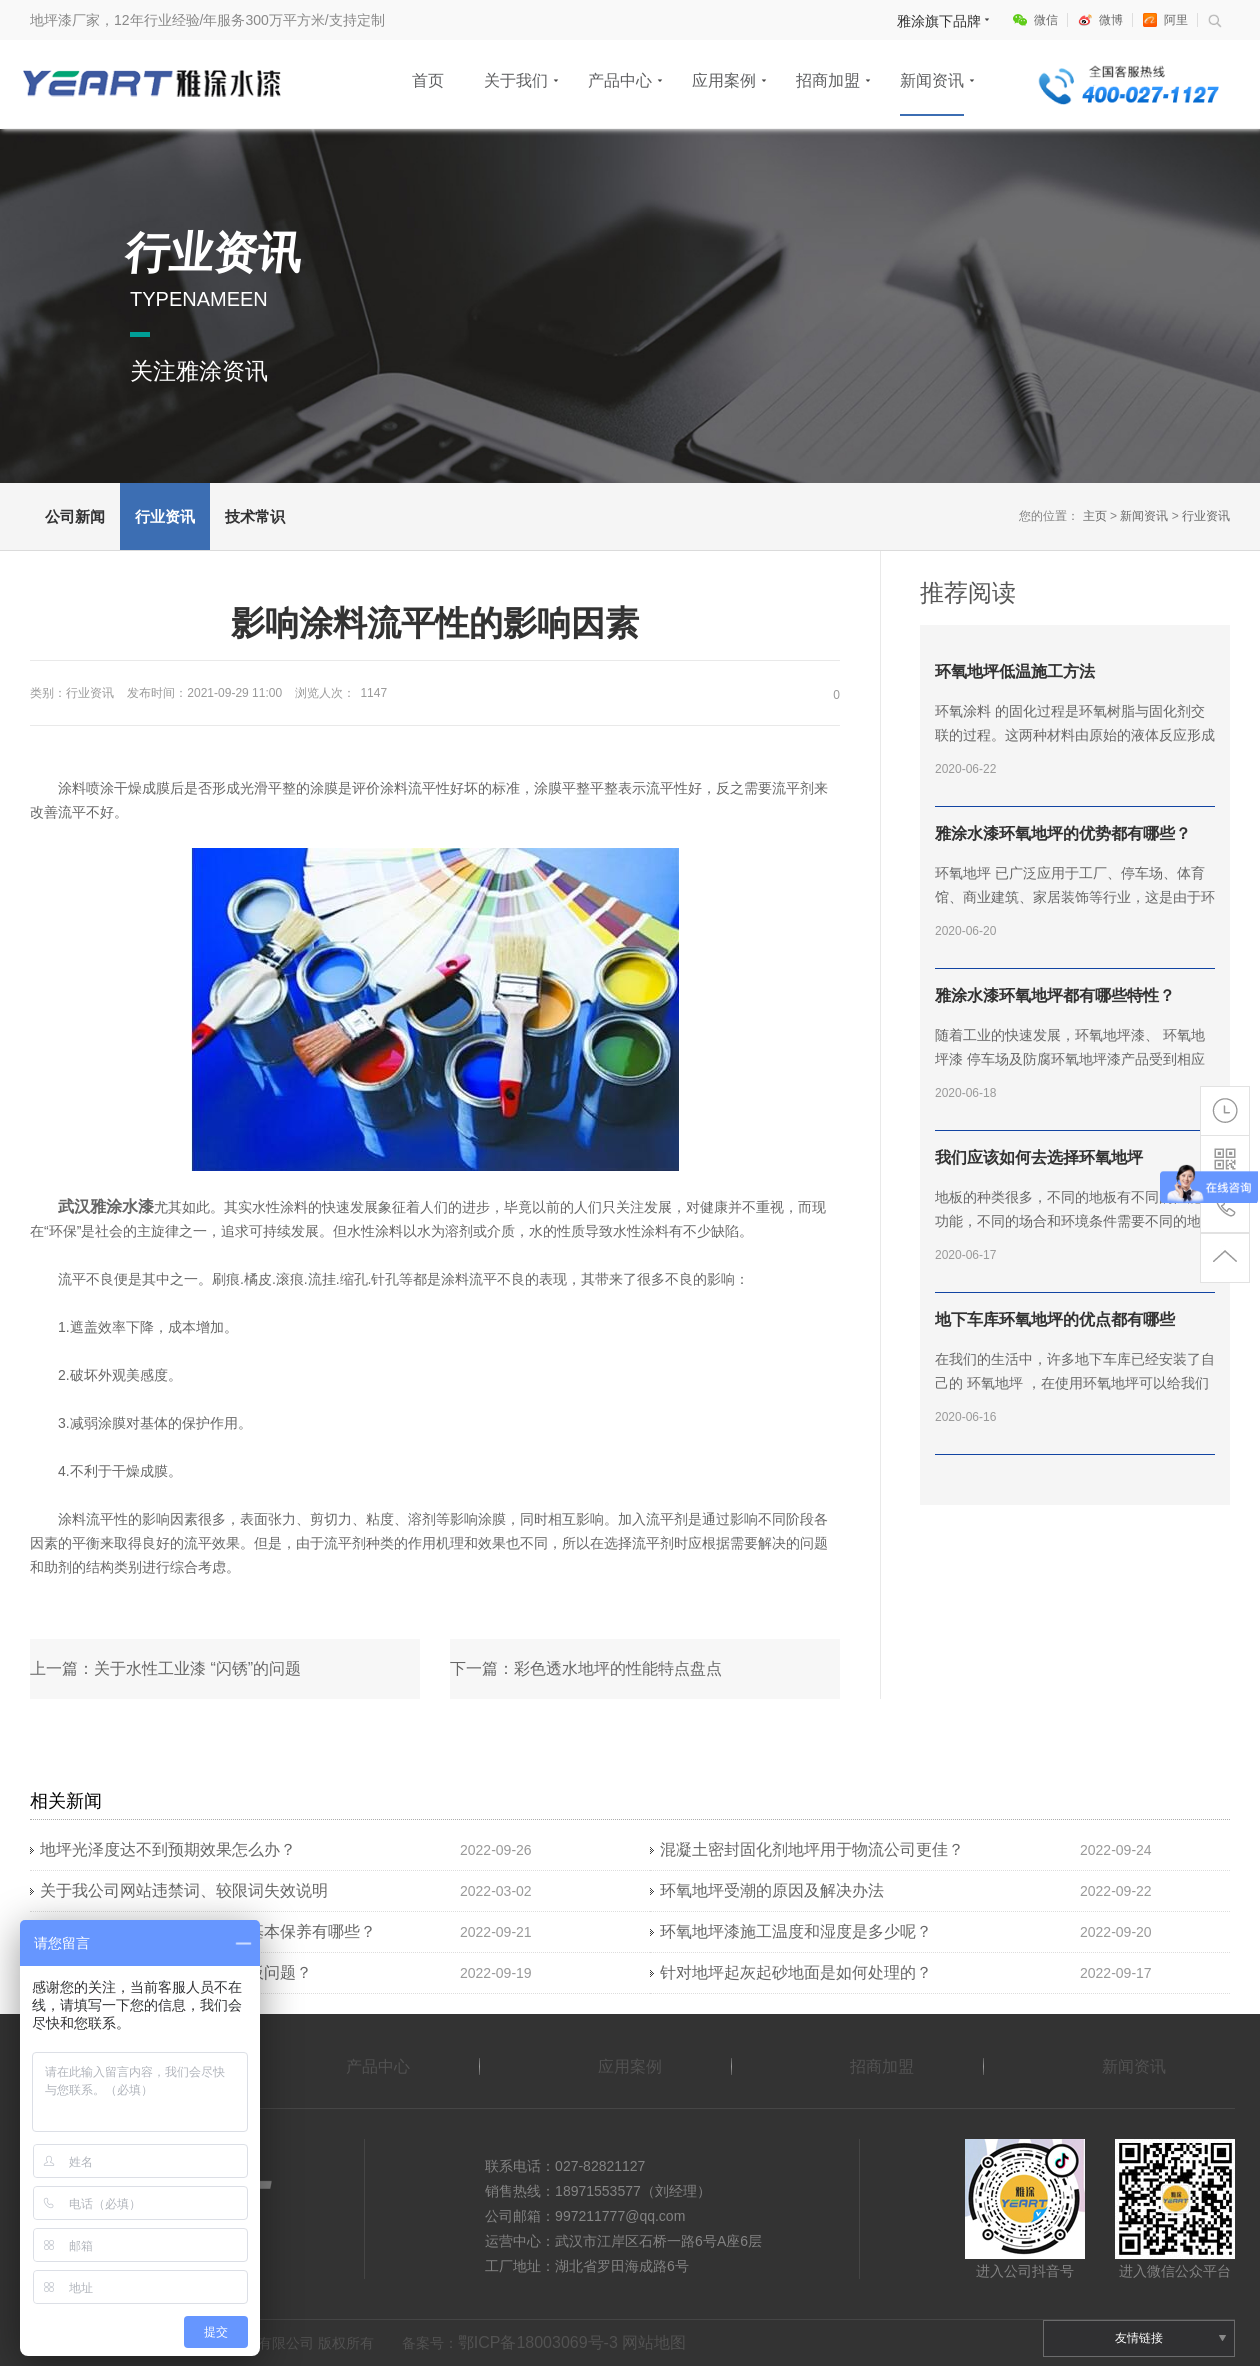  Describe the element at coordinates (796, 1972) in the screenshot. I see `针对地坪起灰起砂地面是如何处理的？` at that location.